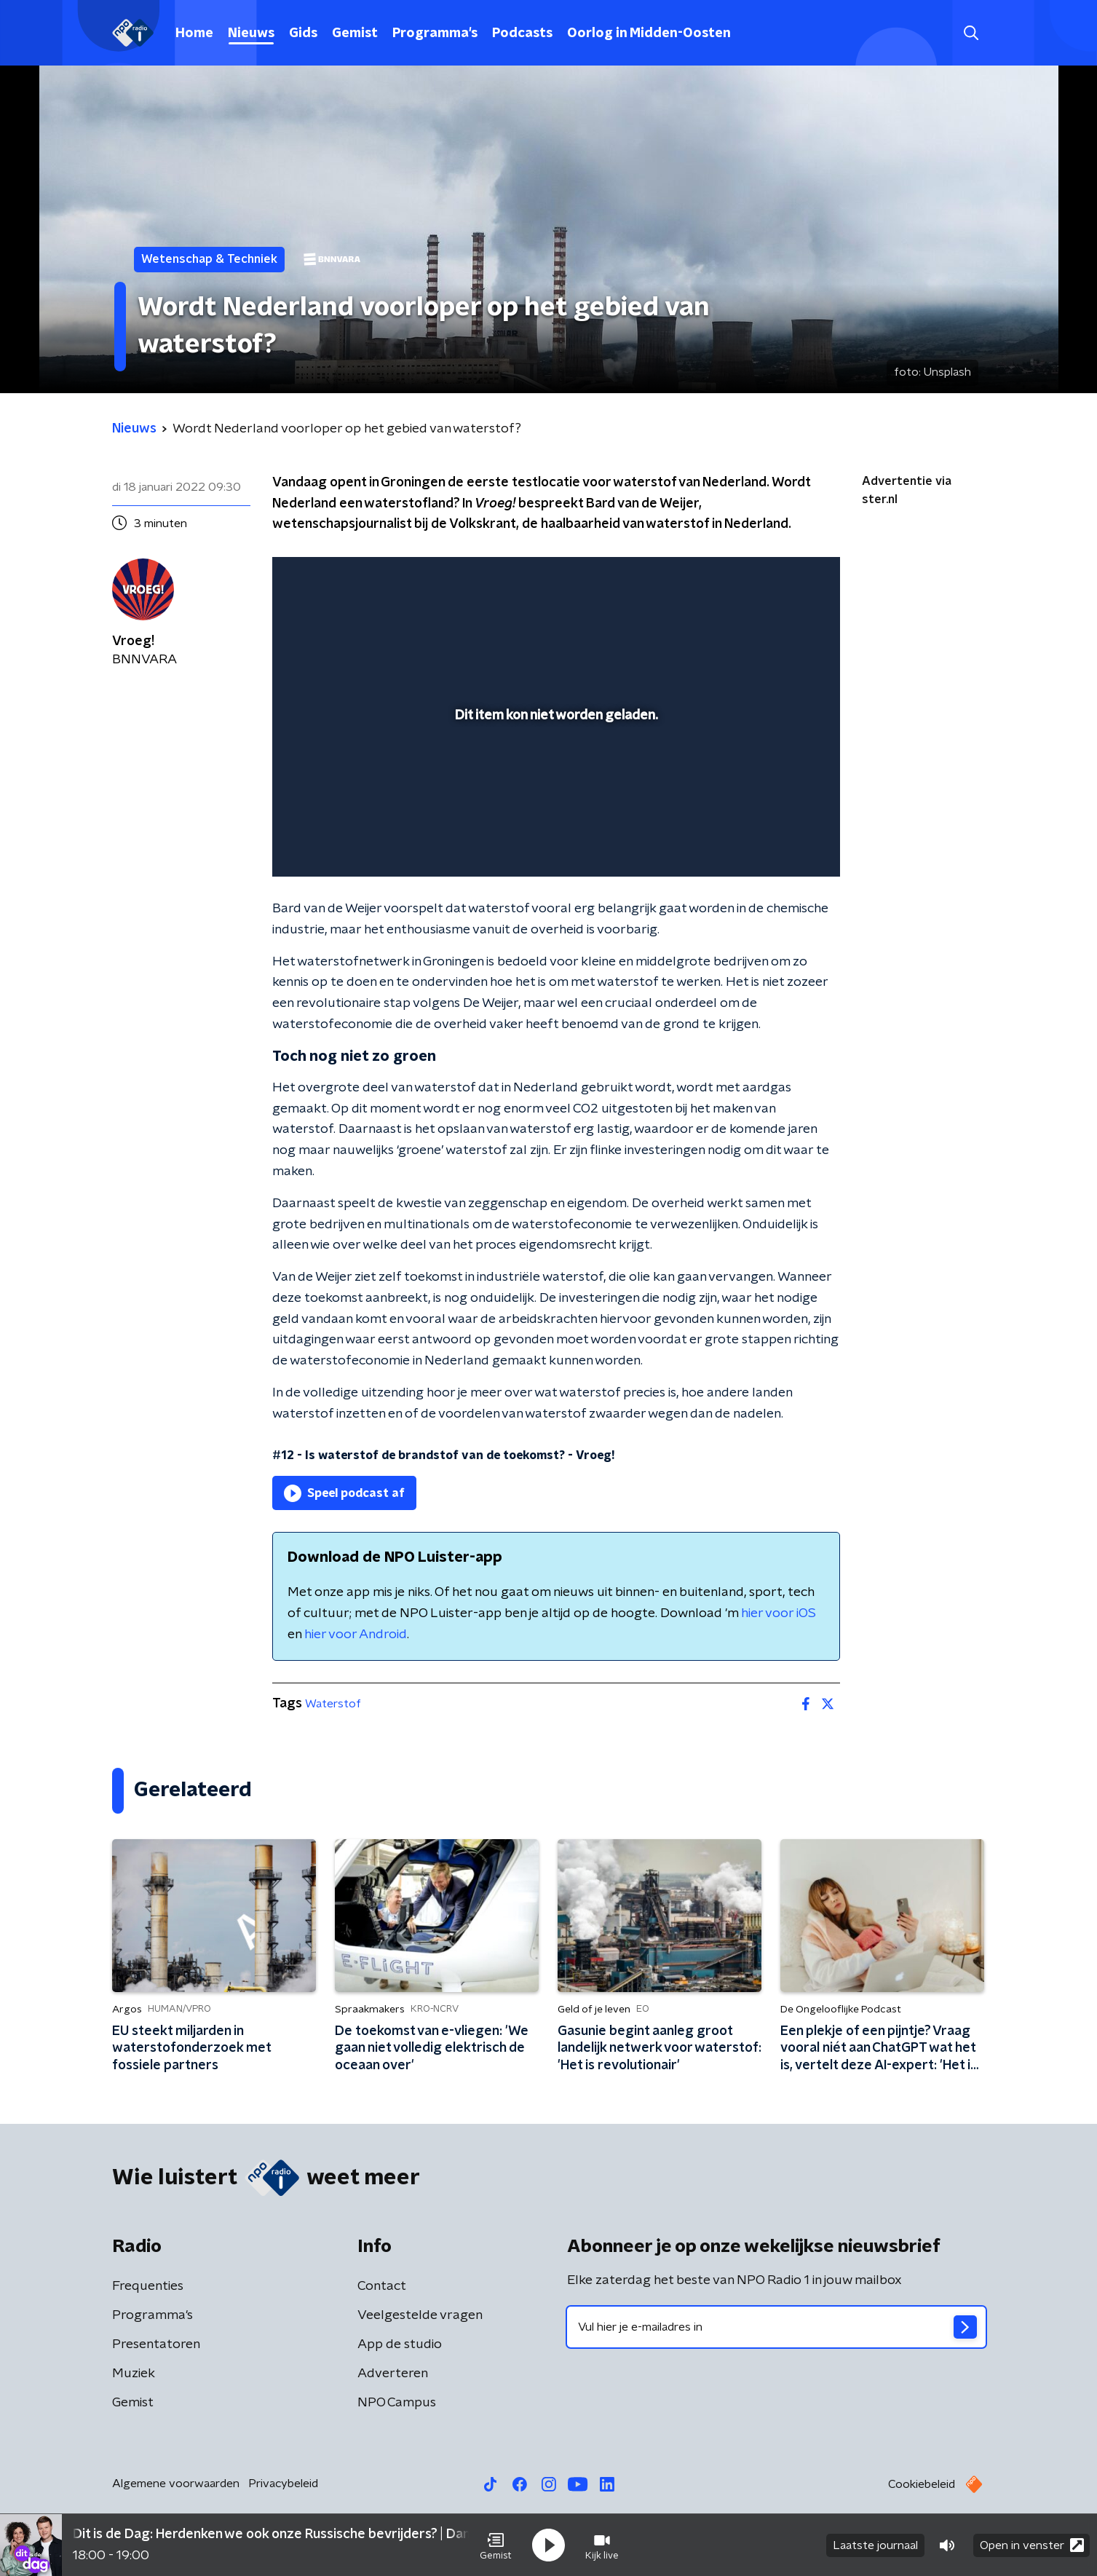  I want to click on Home, so click(194, 33).